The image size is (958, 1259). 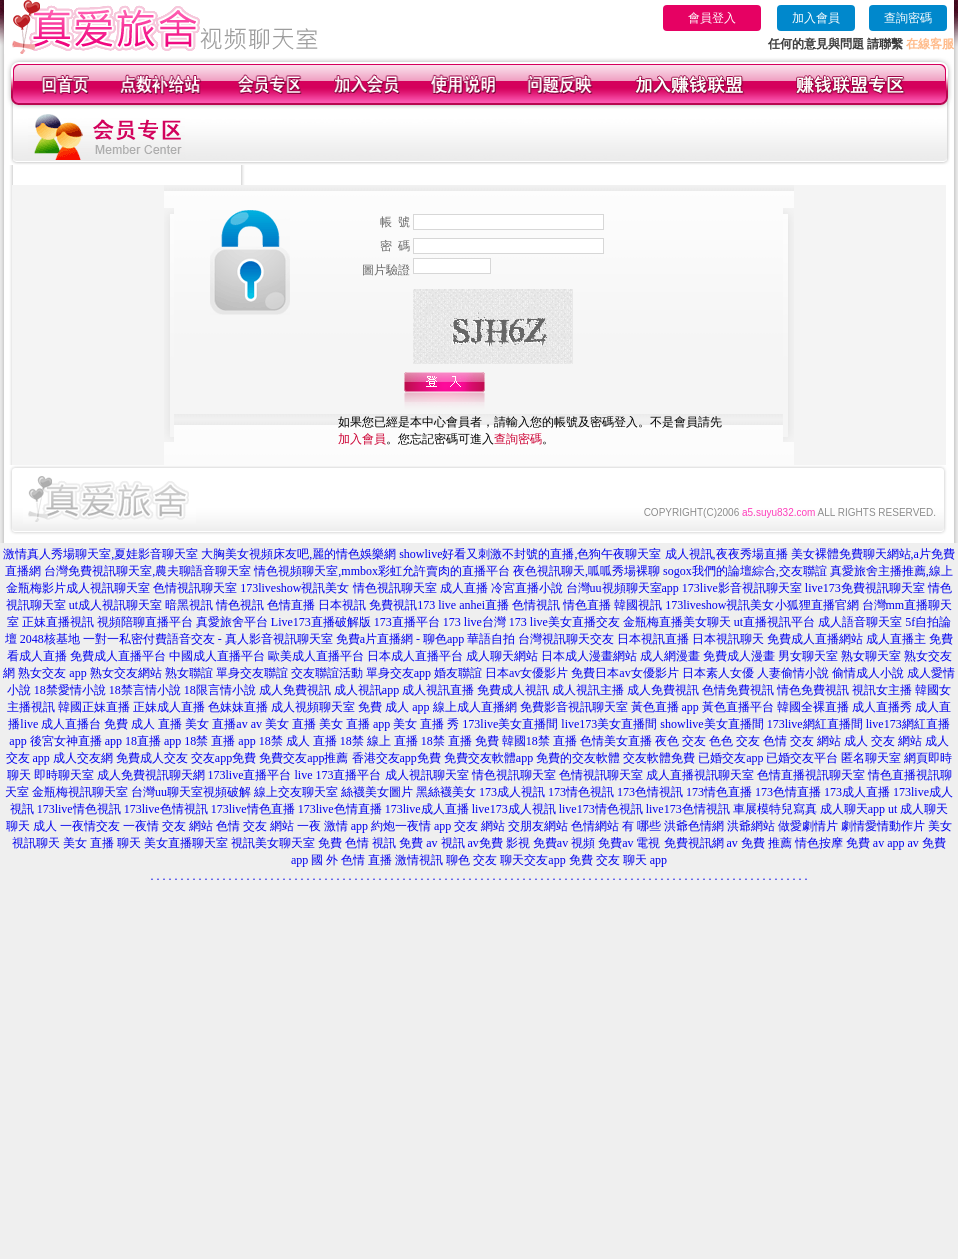 I want to click on anhei直播, so click(x=484, y=605).